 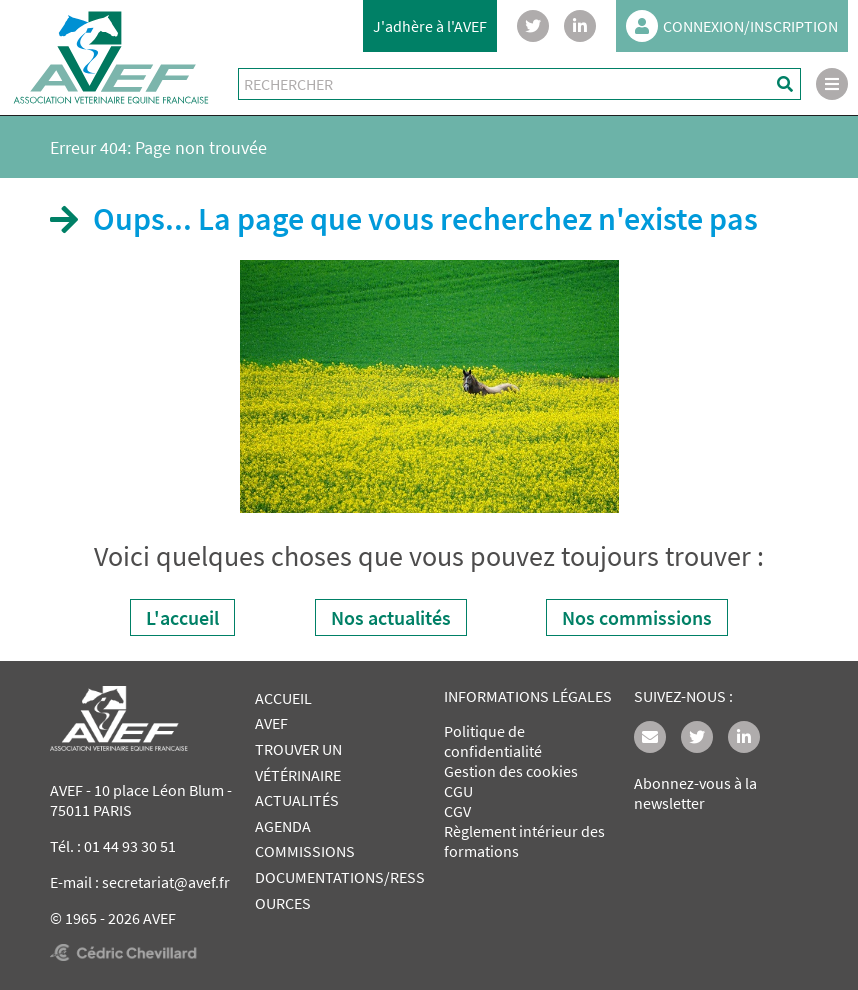 I want to click on ACCUEIL, so click(x=283, y=698).